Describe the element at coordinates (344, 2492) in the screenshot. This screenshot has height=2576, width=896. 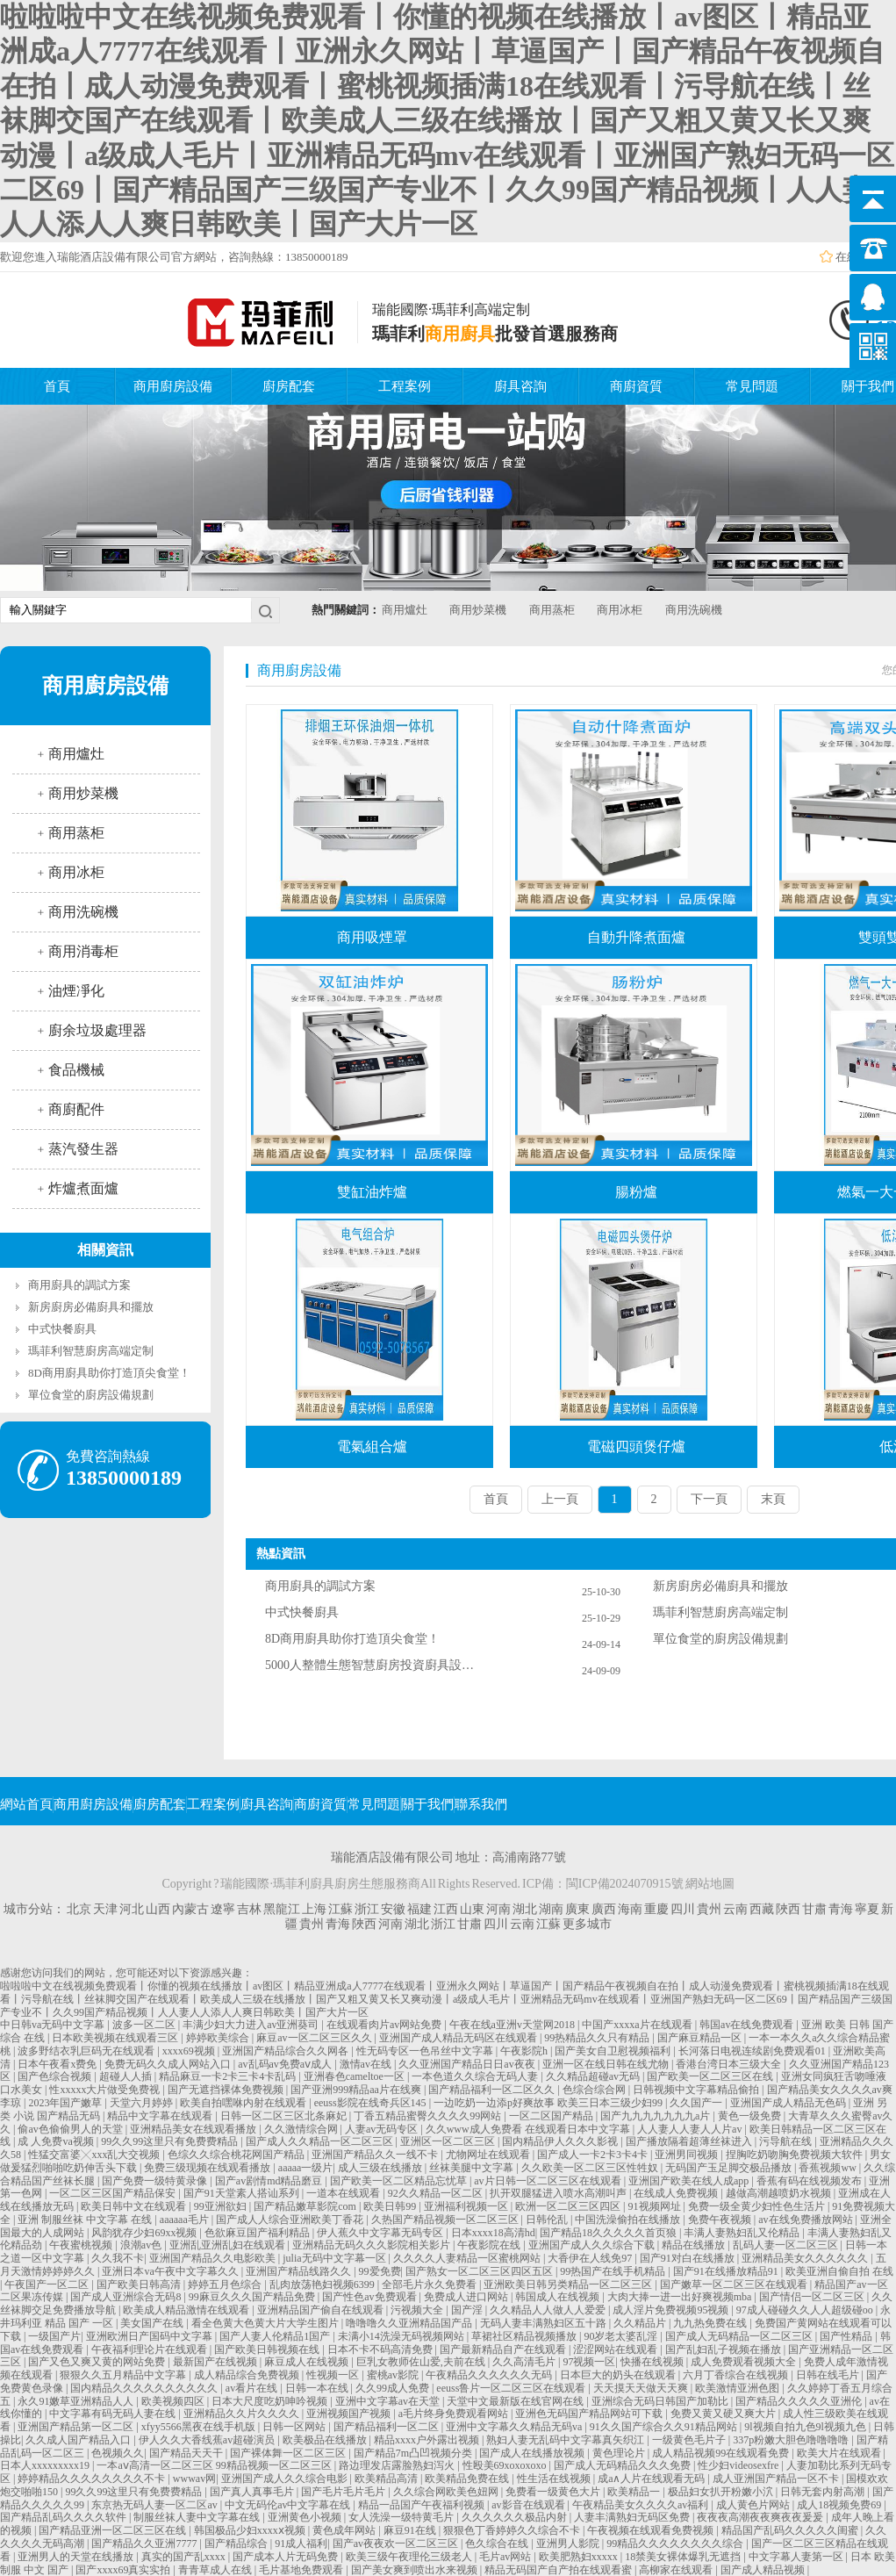
I see `国产毛片毛片毛片` at that location.